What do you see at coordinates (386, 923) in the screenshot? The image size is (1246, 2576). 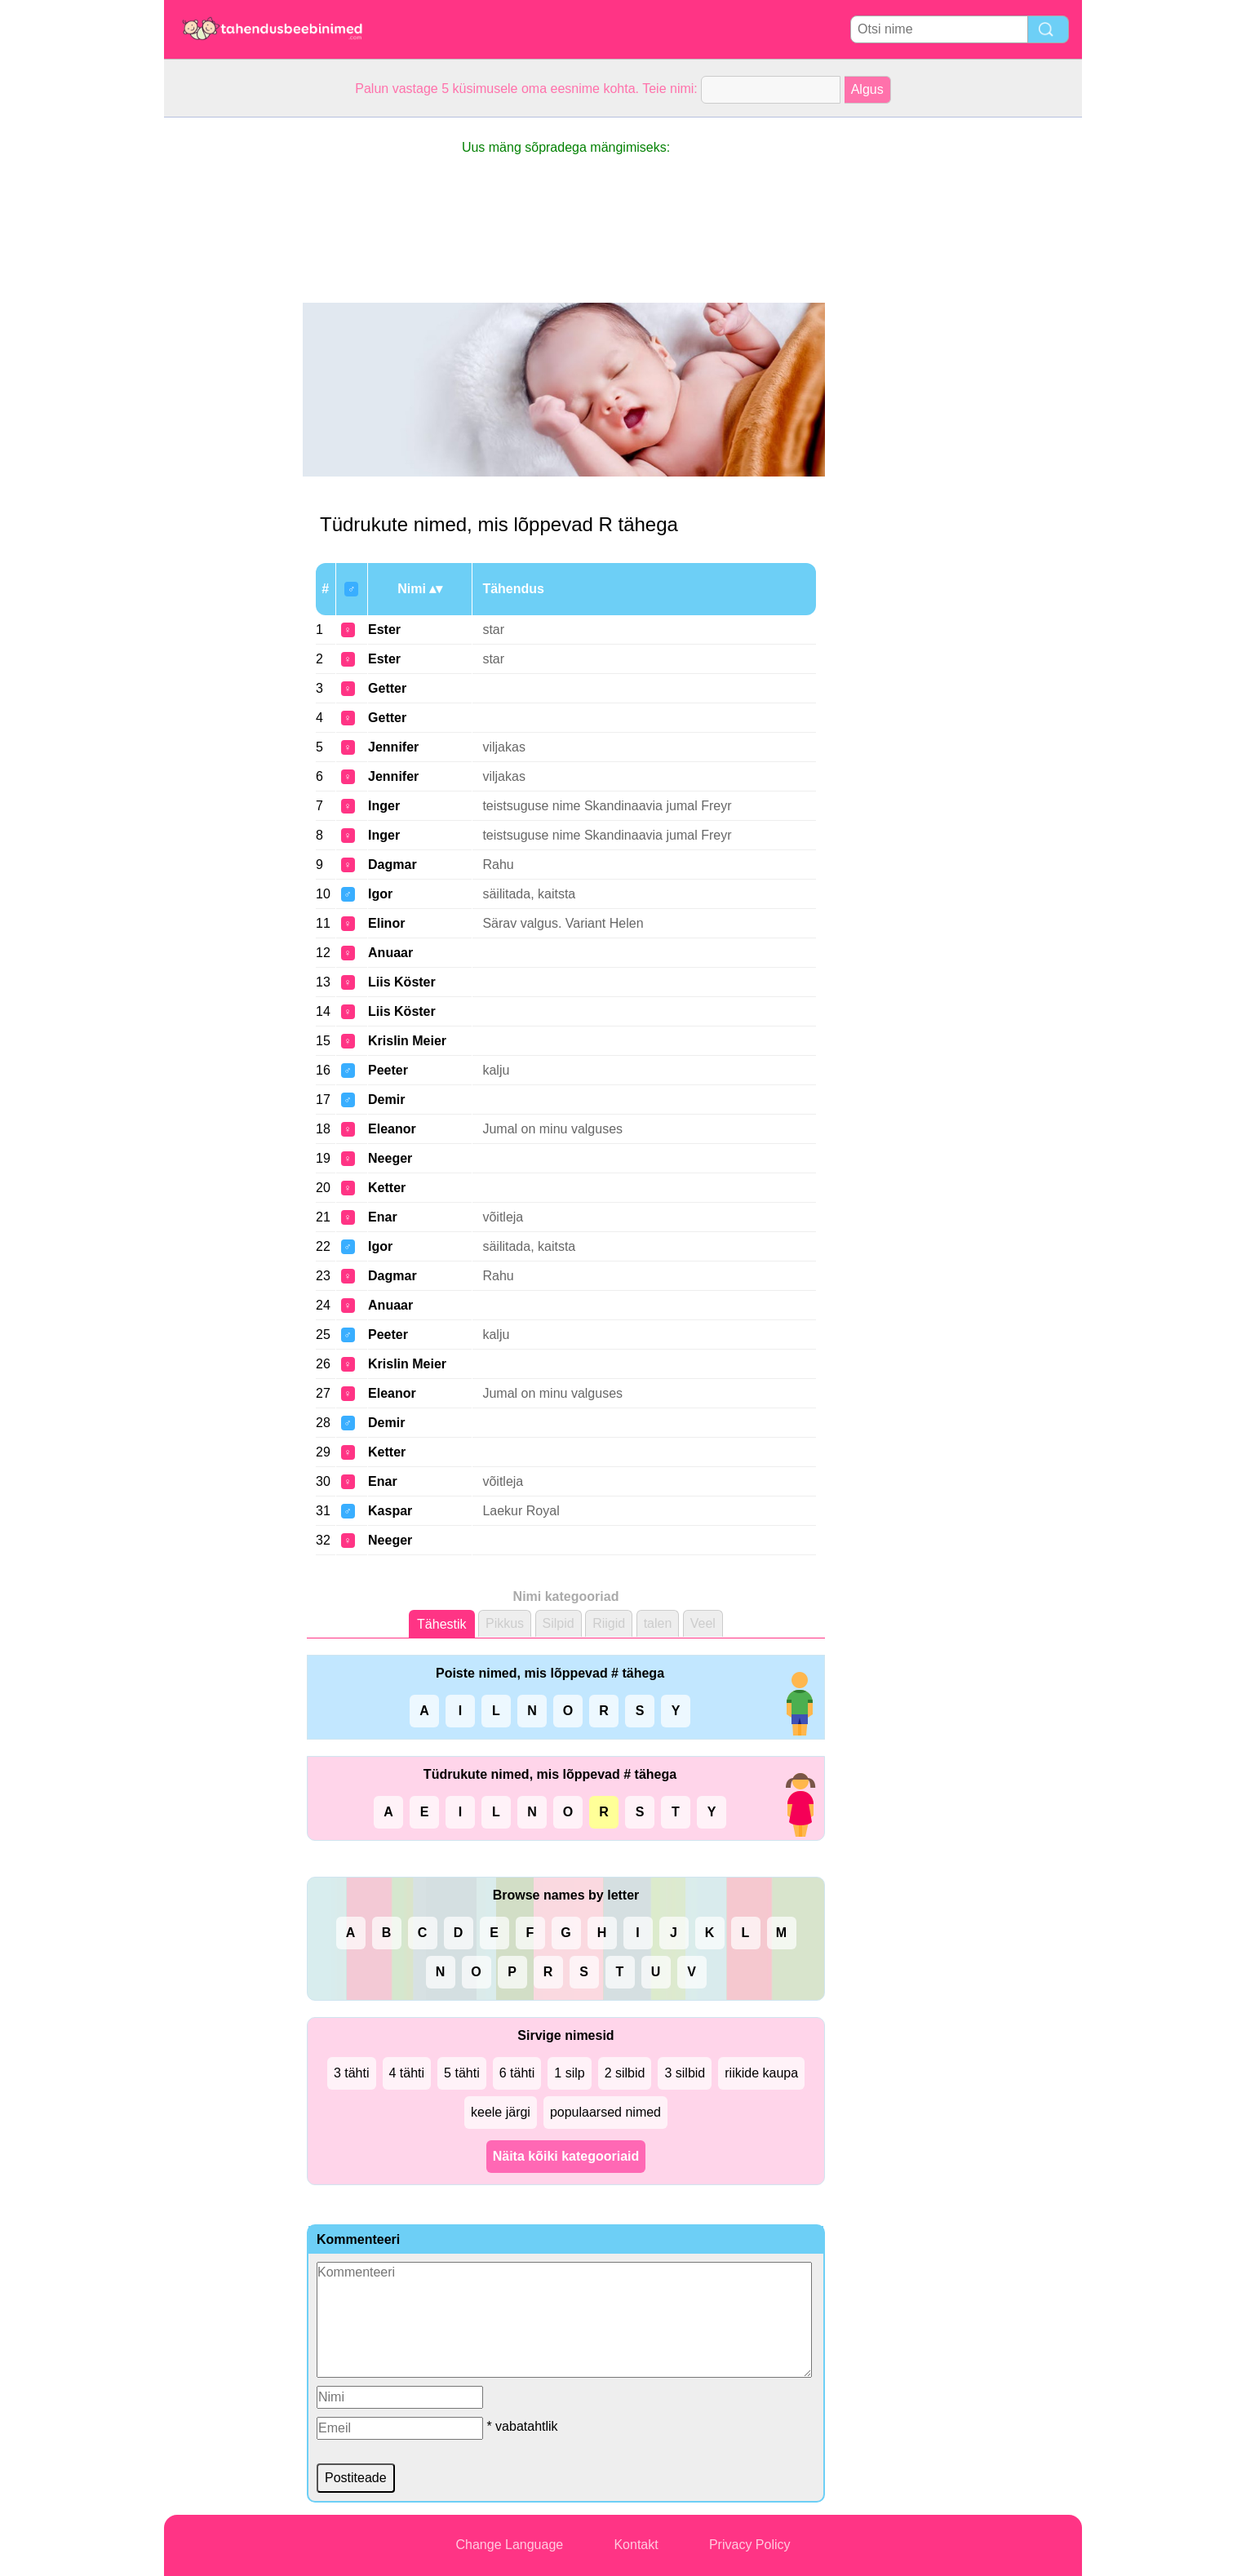 I see `Elinor` at bounding box center [386, 923].